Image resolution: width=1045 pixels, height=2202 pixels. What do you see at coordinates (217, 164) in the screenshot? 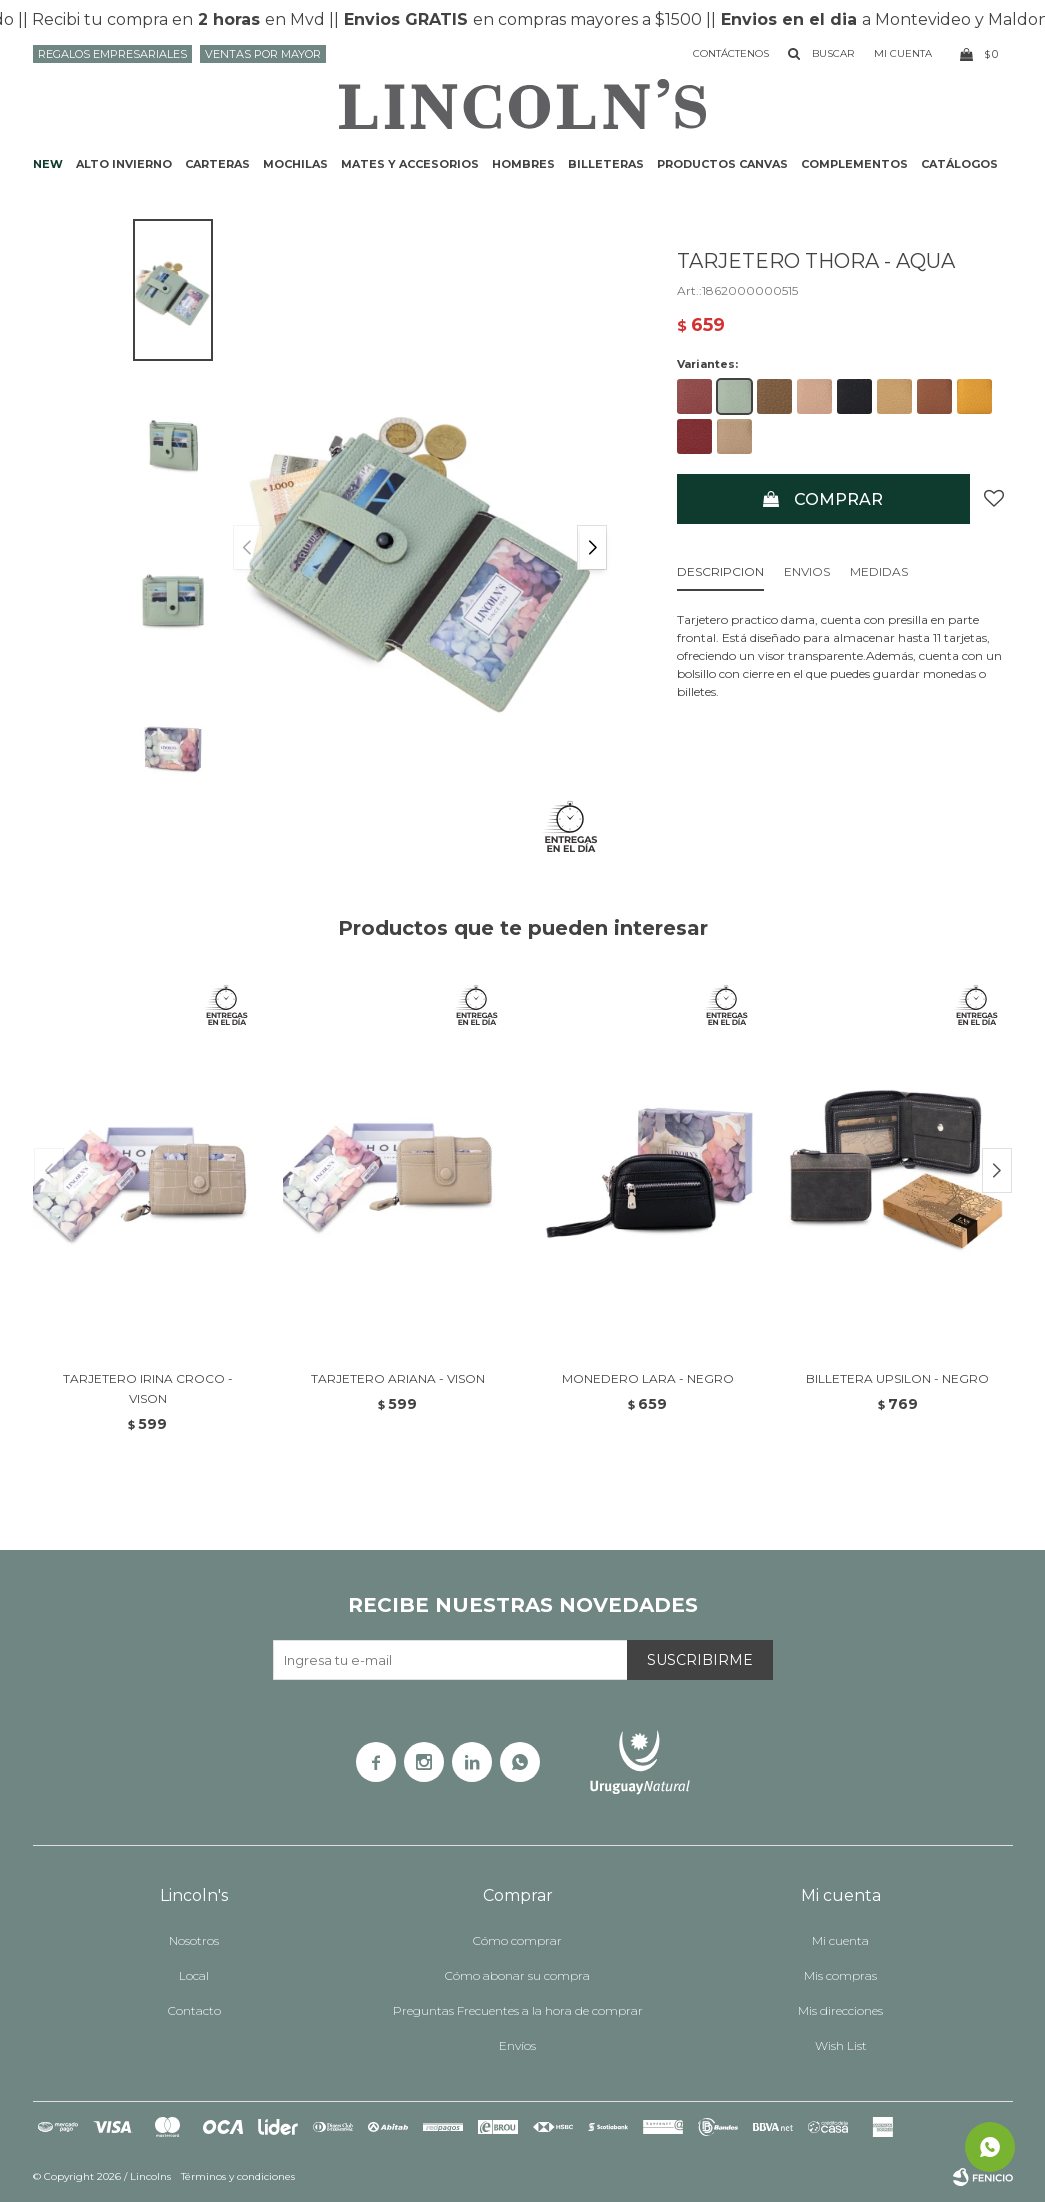
I see `Carteras` at bounding box center [217, 164].